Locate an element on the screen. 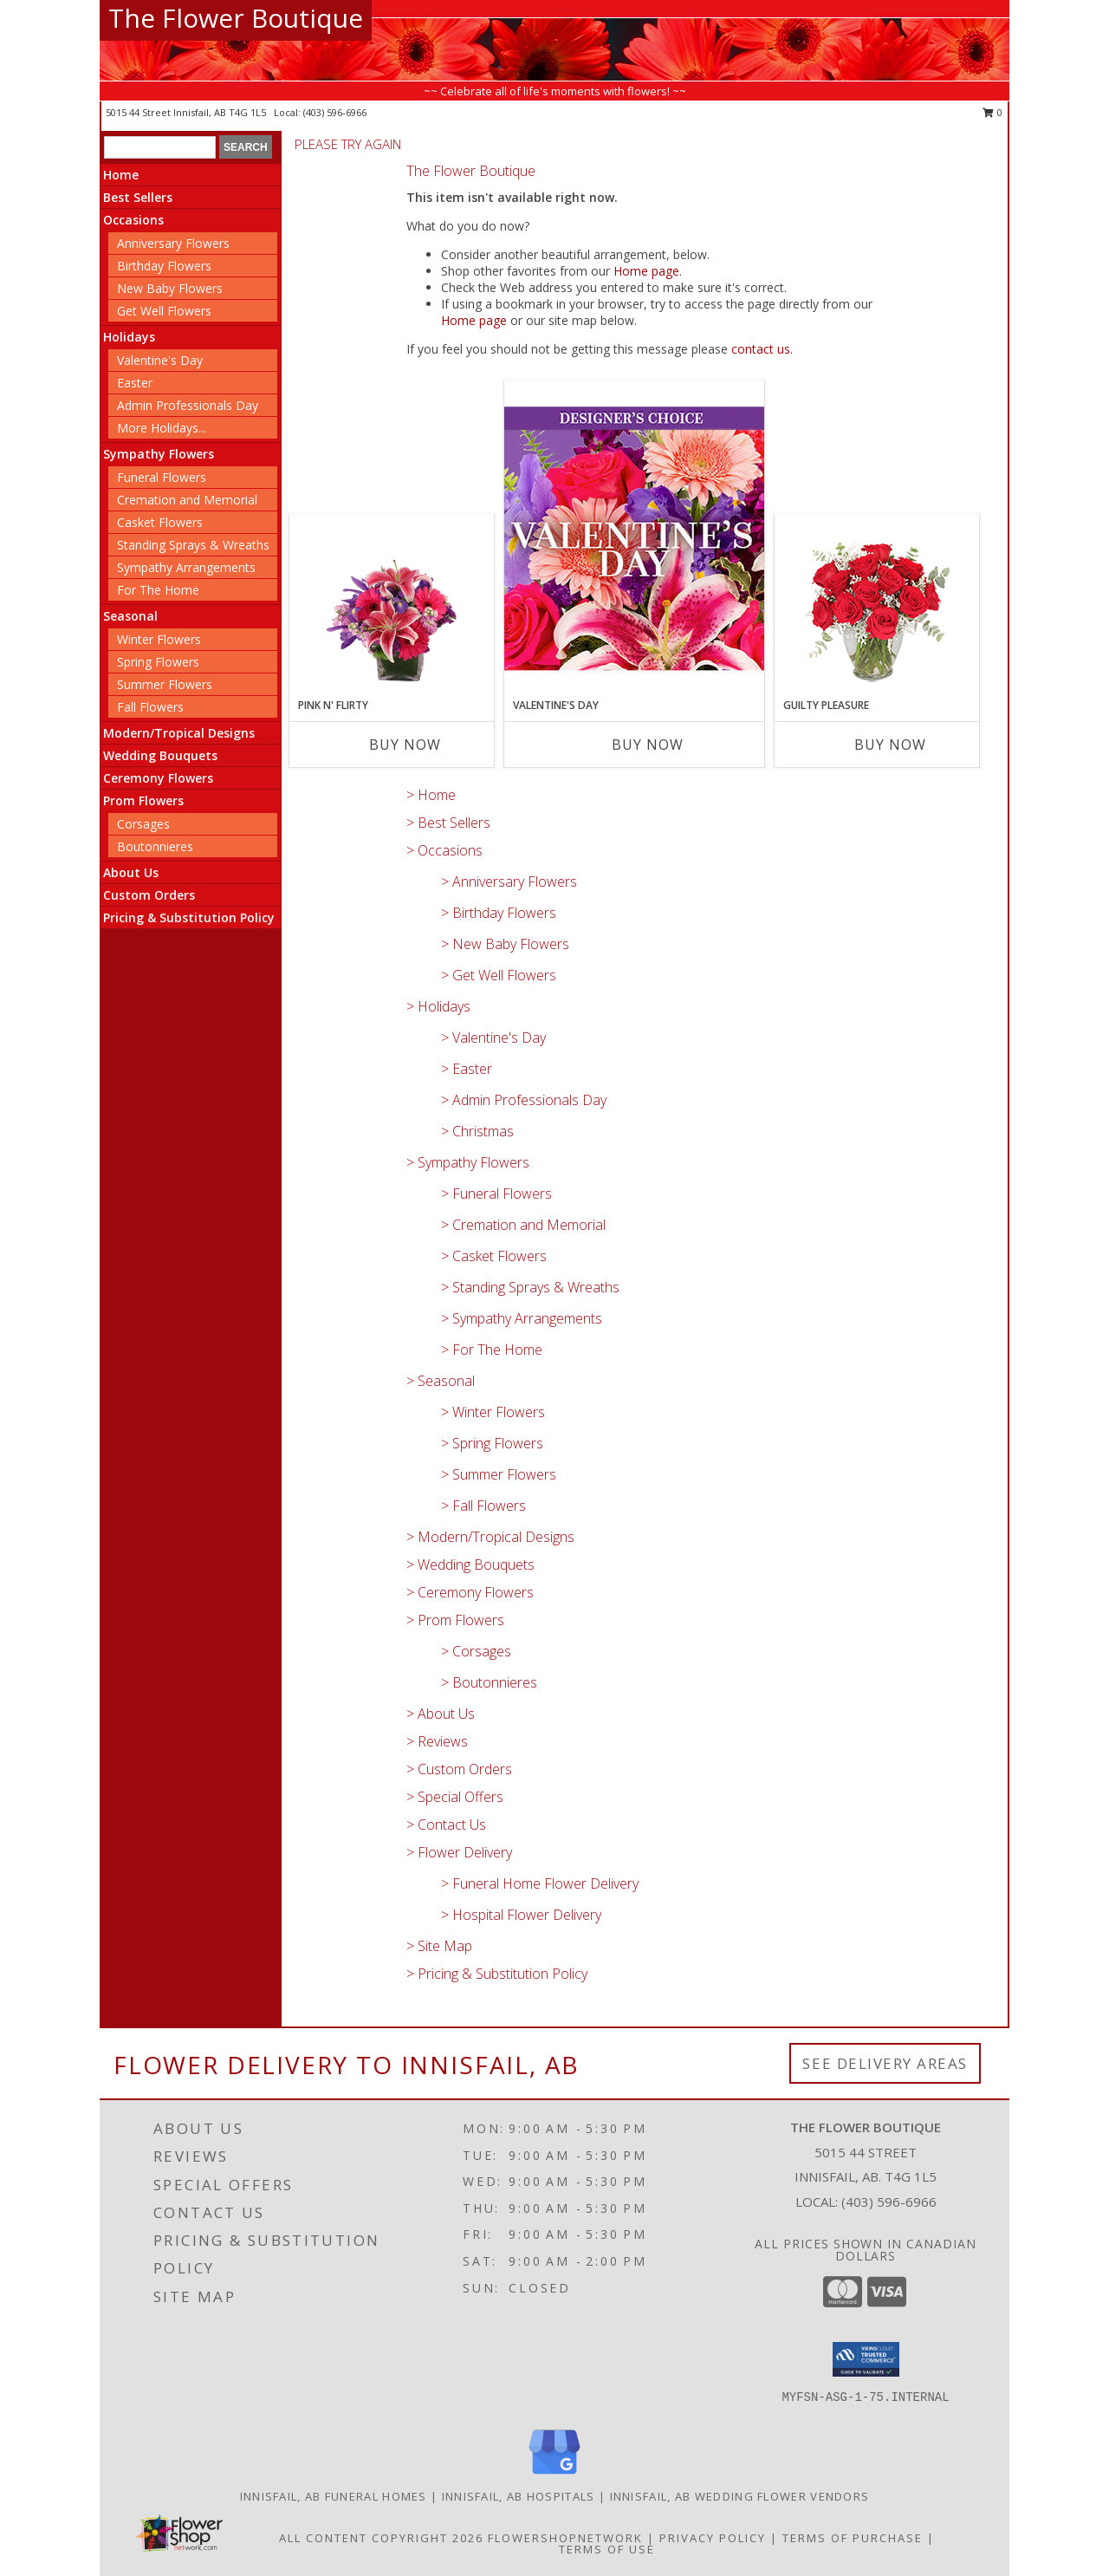 This screenshot has height=2576, width=1109. > For The Home is located at coordinates (491, 1349).